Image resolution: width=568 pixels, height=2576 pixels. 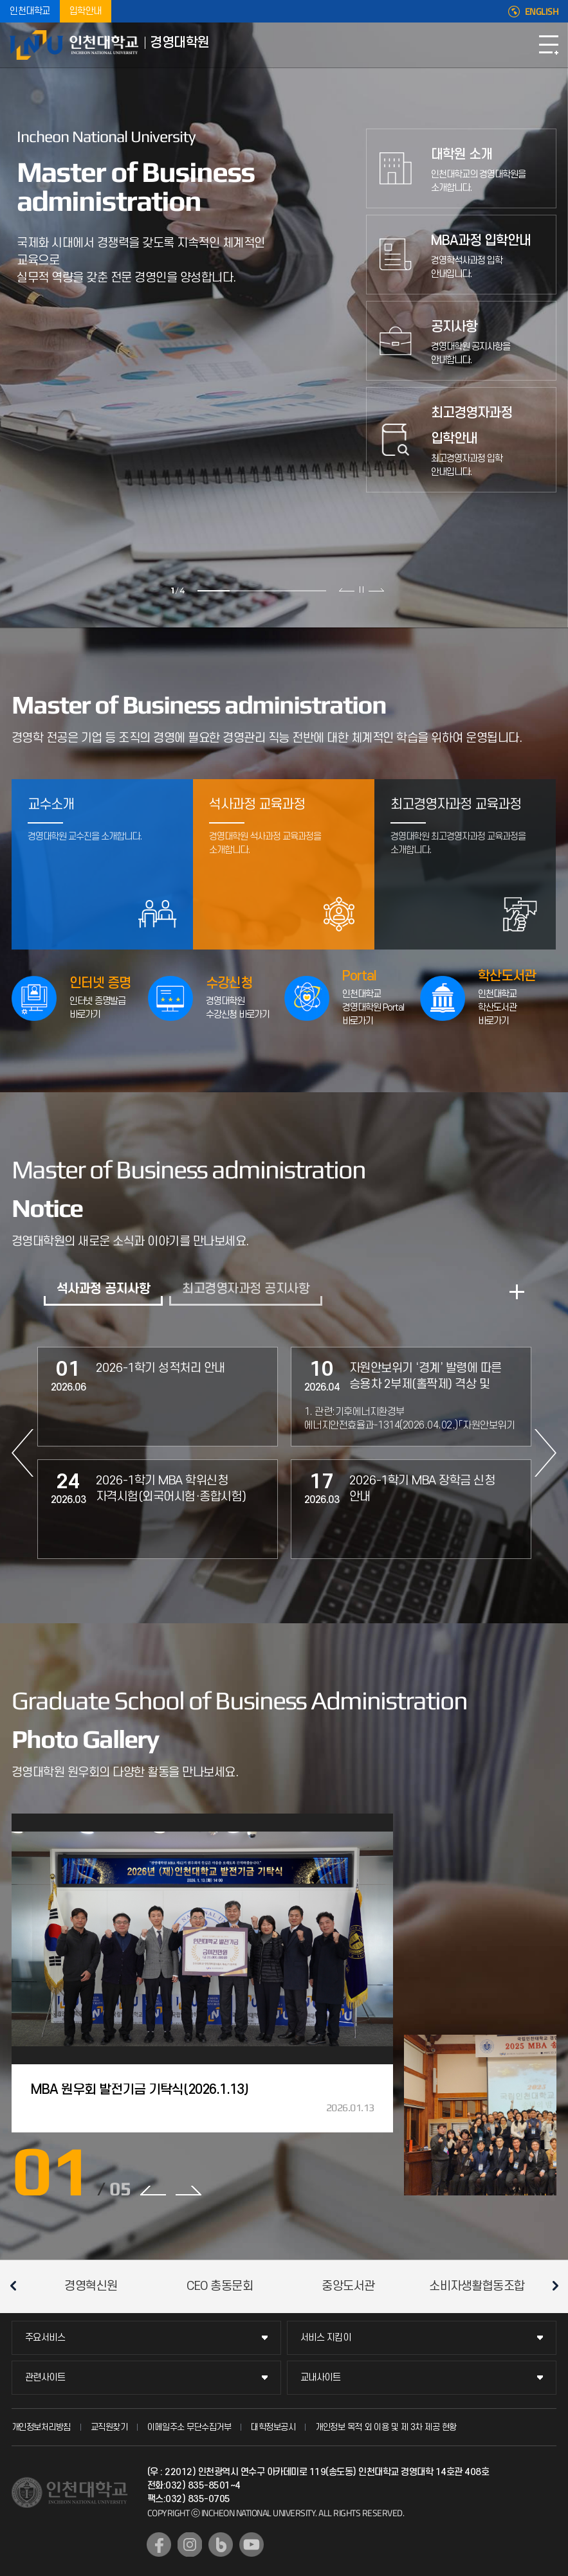 What do you see at coordinates (545, 1453) in the screenshot?
I see `NEXT` at bounding box center [545, 1453].